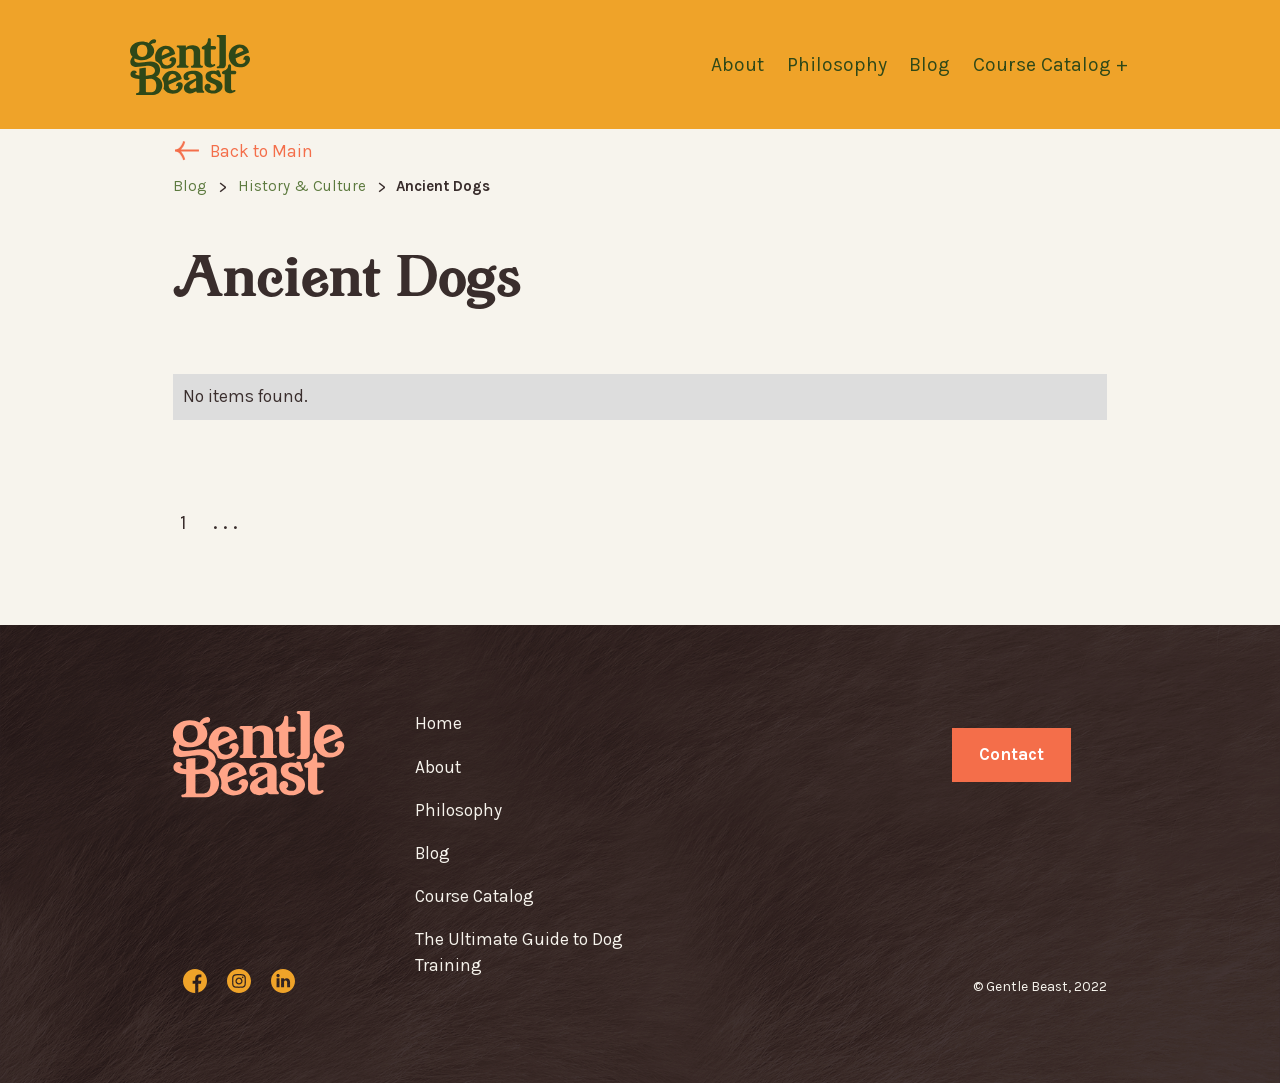  Describe the element at coordinates (474, 896) in the screenshot. I see `Course Catalog` at that location.